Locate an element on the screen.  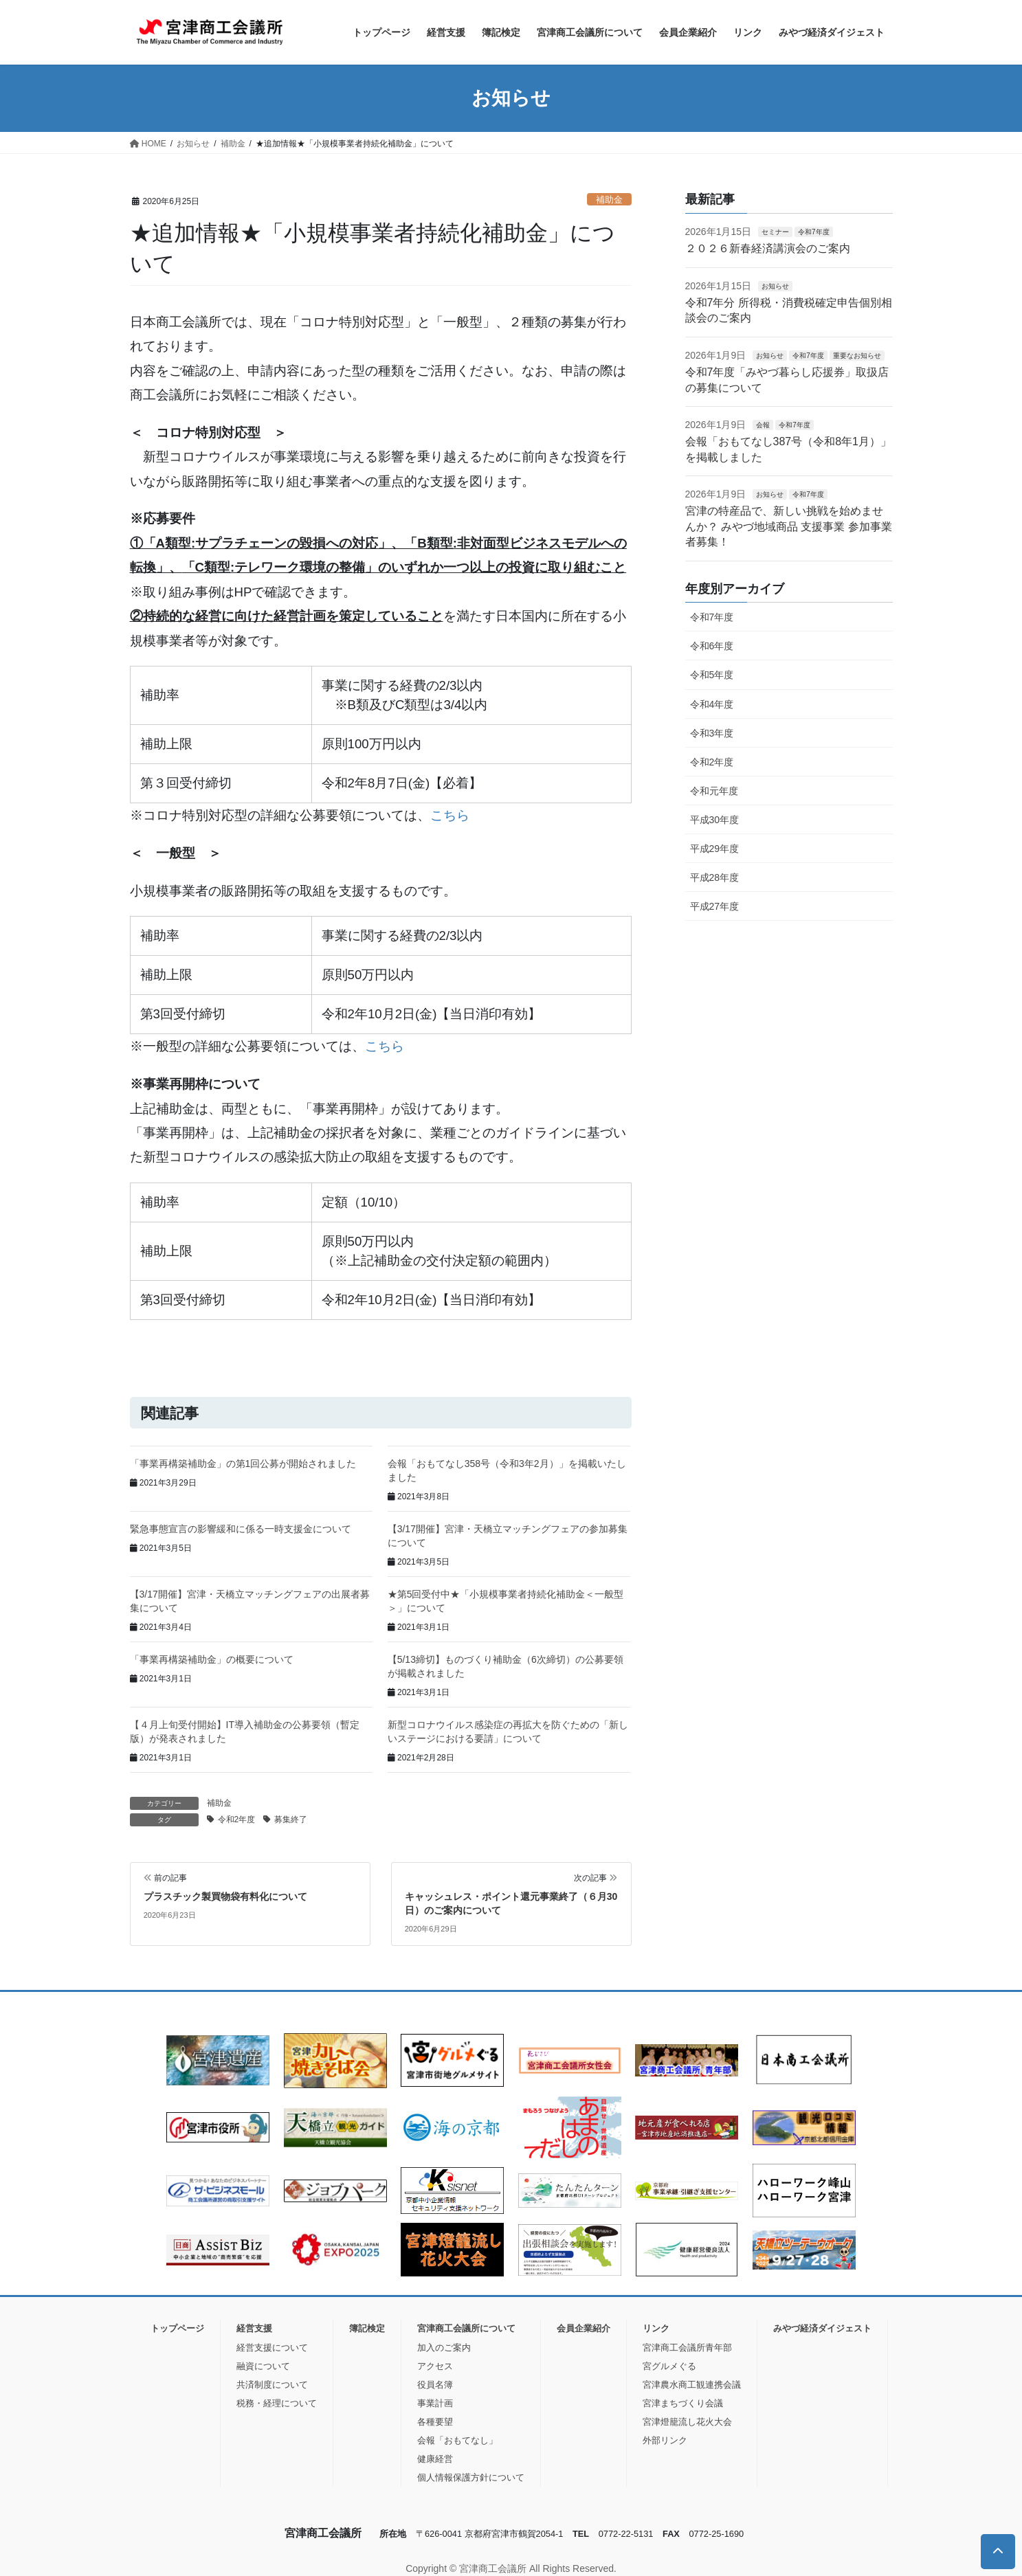
「事業再構築補助金」の第1回公募が開始されました is located at coordinates (243, 1463).